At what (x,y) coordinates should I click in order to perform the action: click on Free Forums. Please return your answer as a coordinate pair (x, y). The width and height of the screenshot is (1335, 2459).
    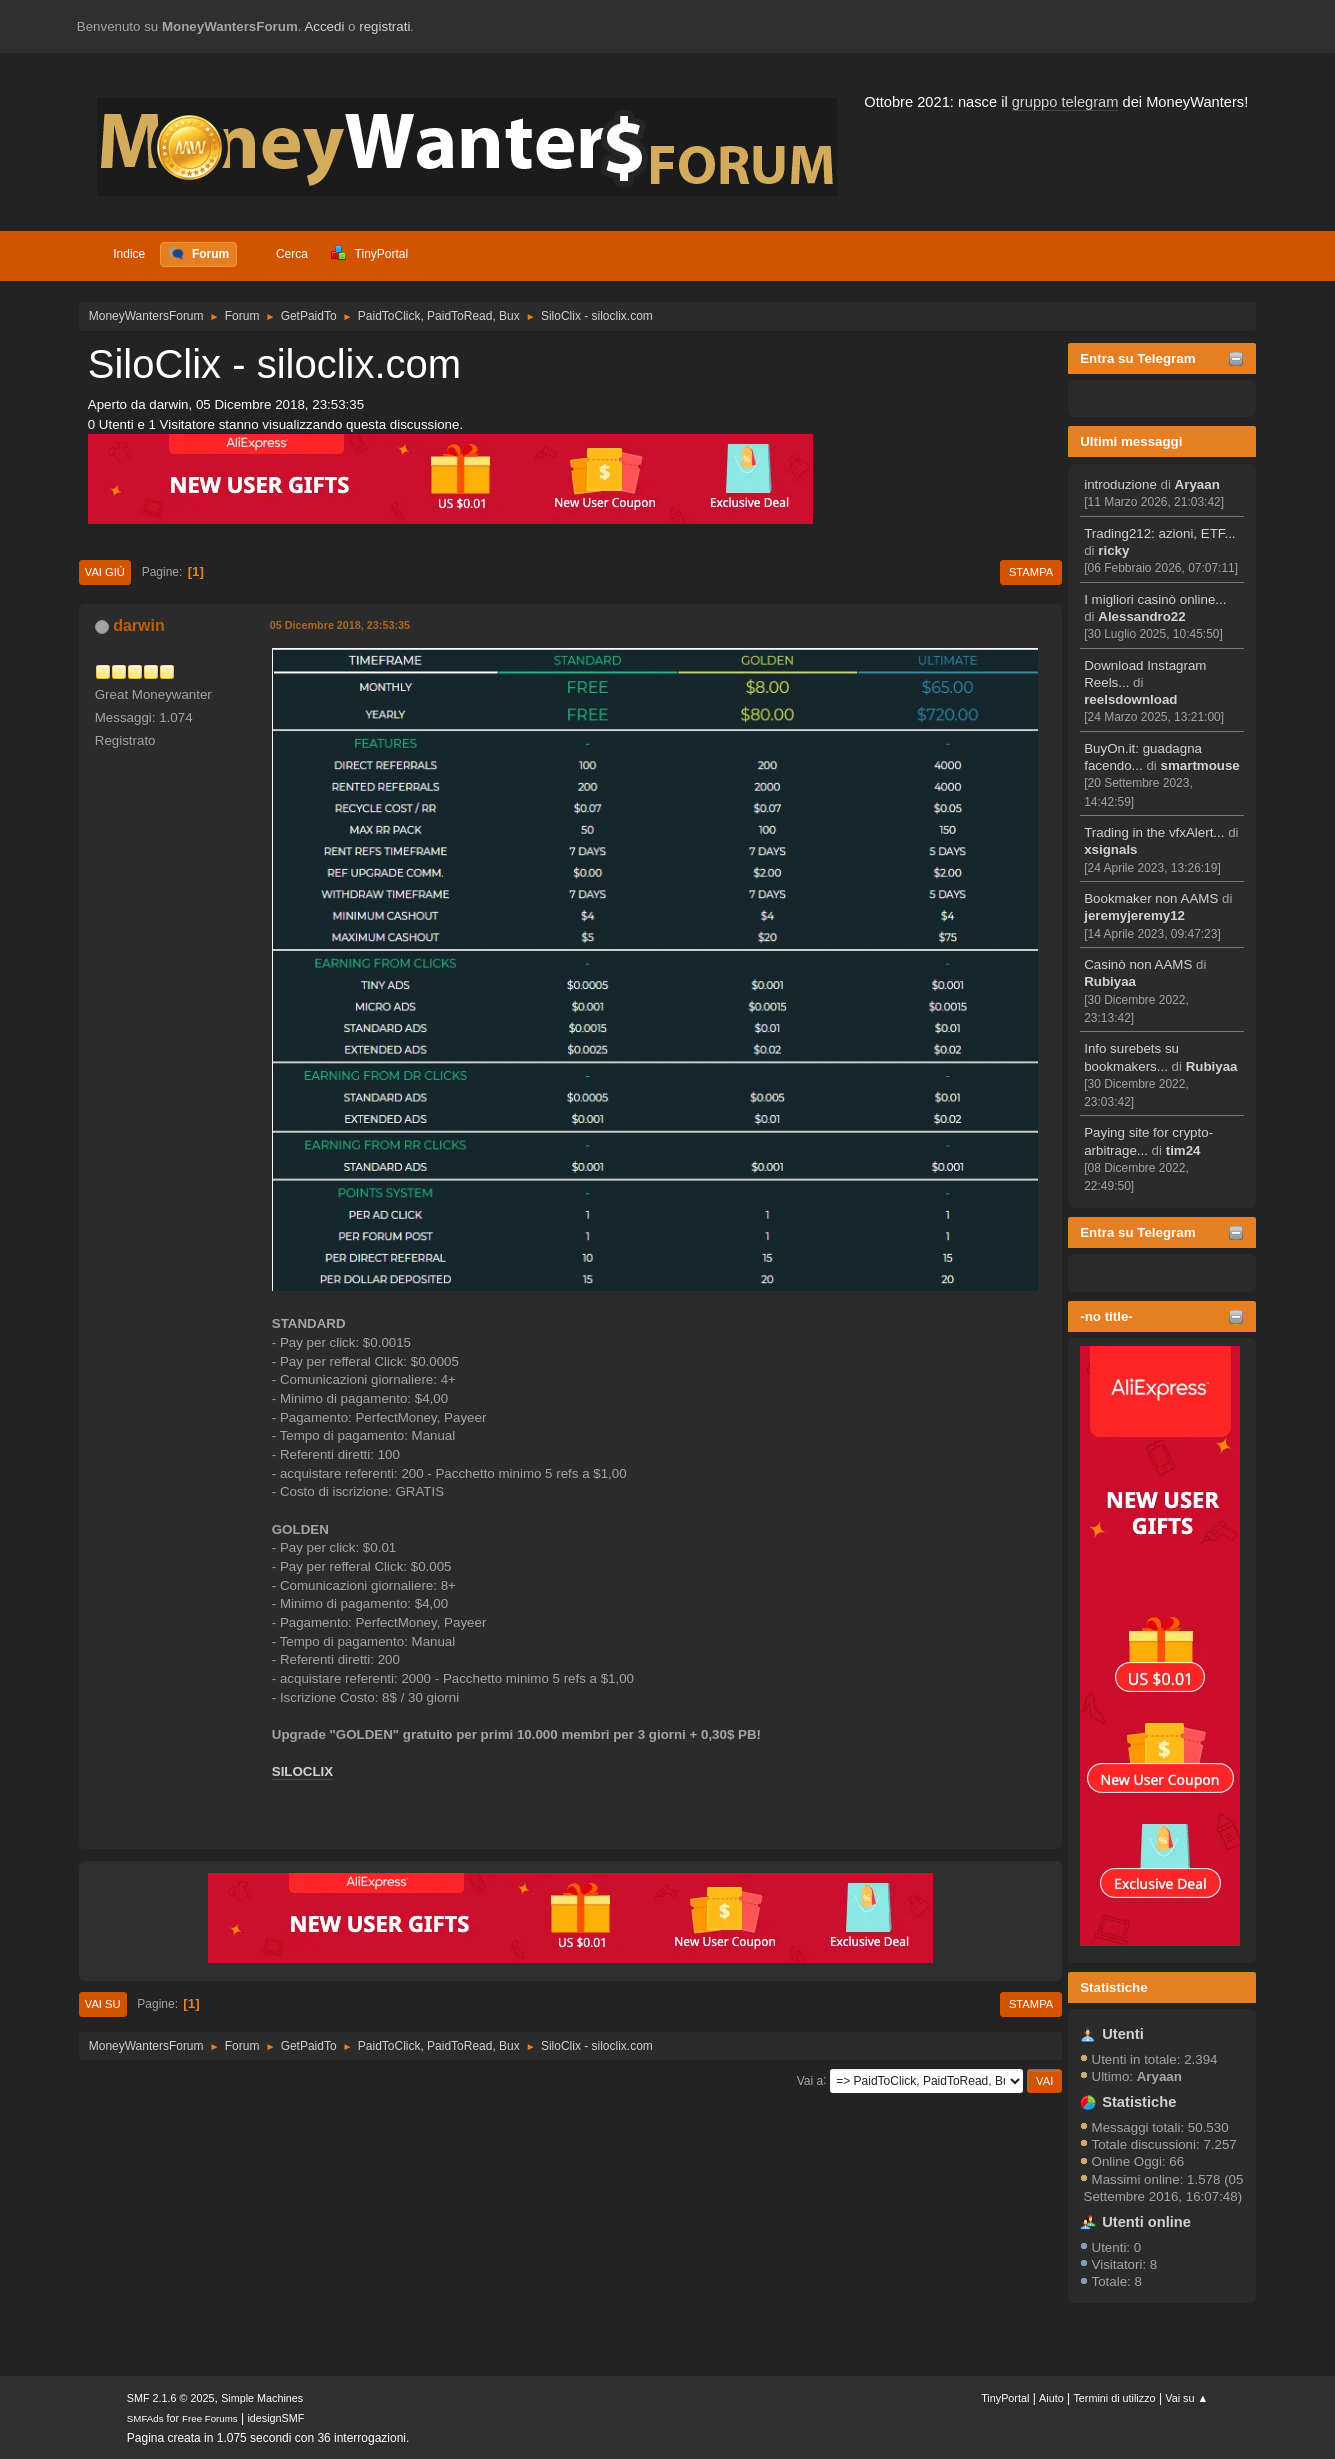
    Looking at the image, I should click on (210, 2418).